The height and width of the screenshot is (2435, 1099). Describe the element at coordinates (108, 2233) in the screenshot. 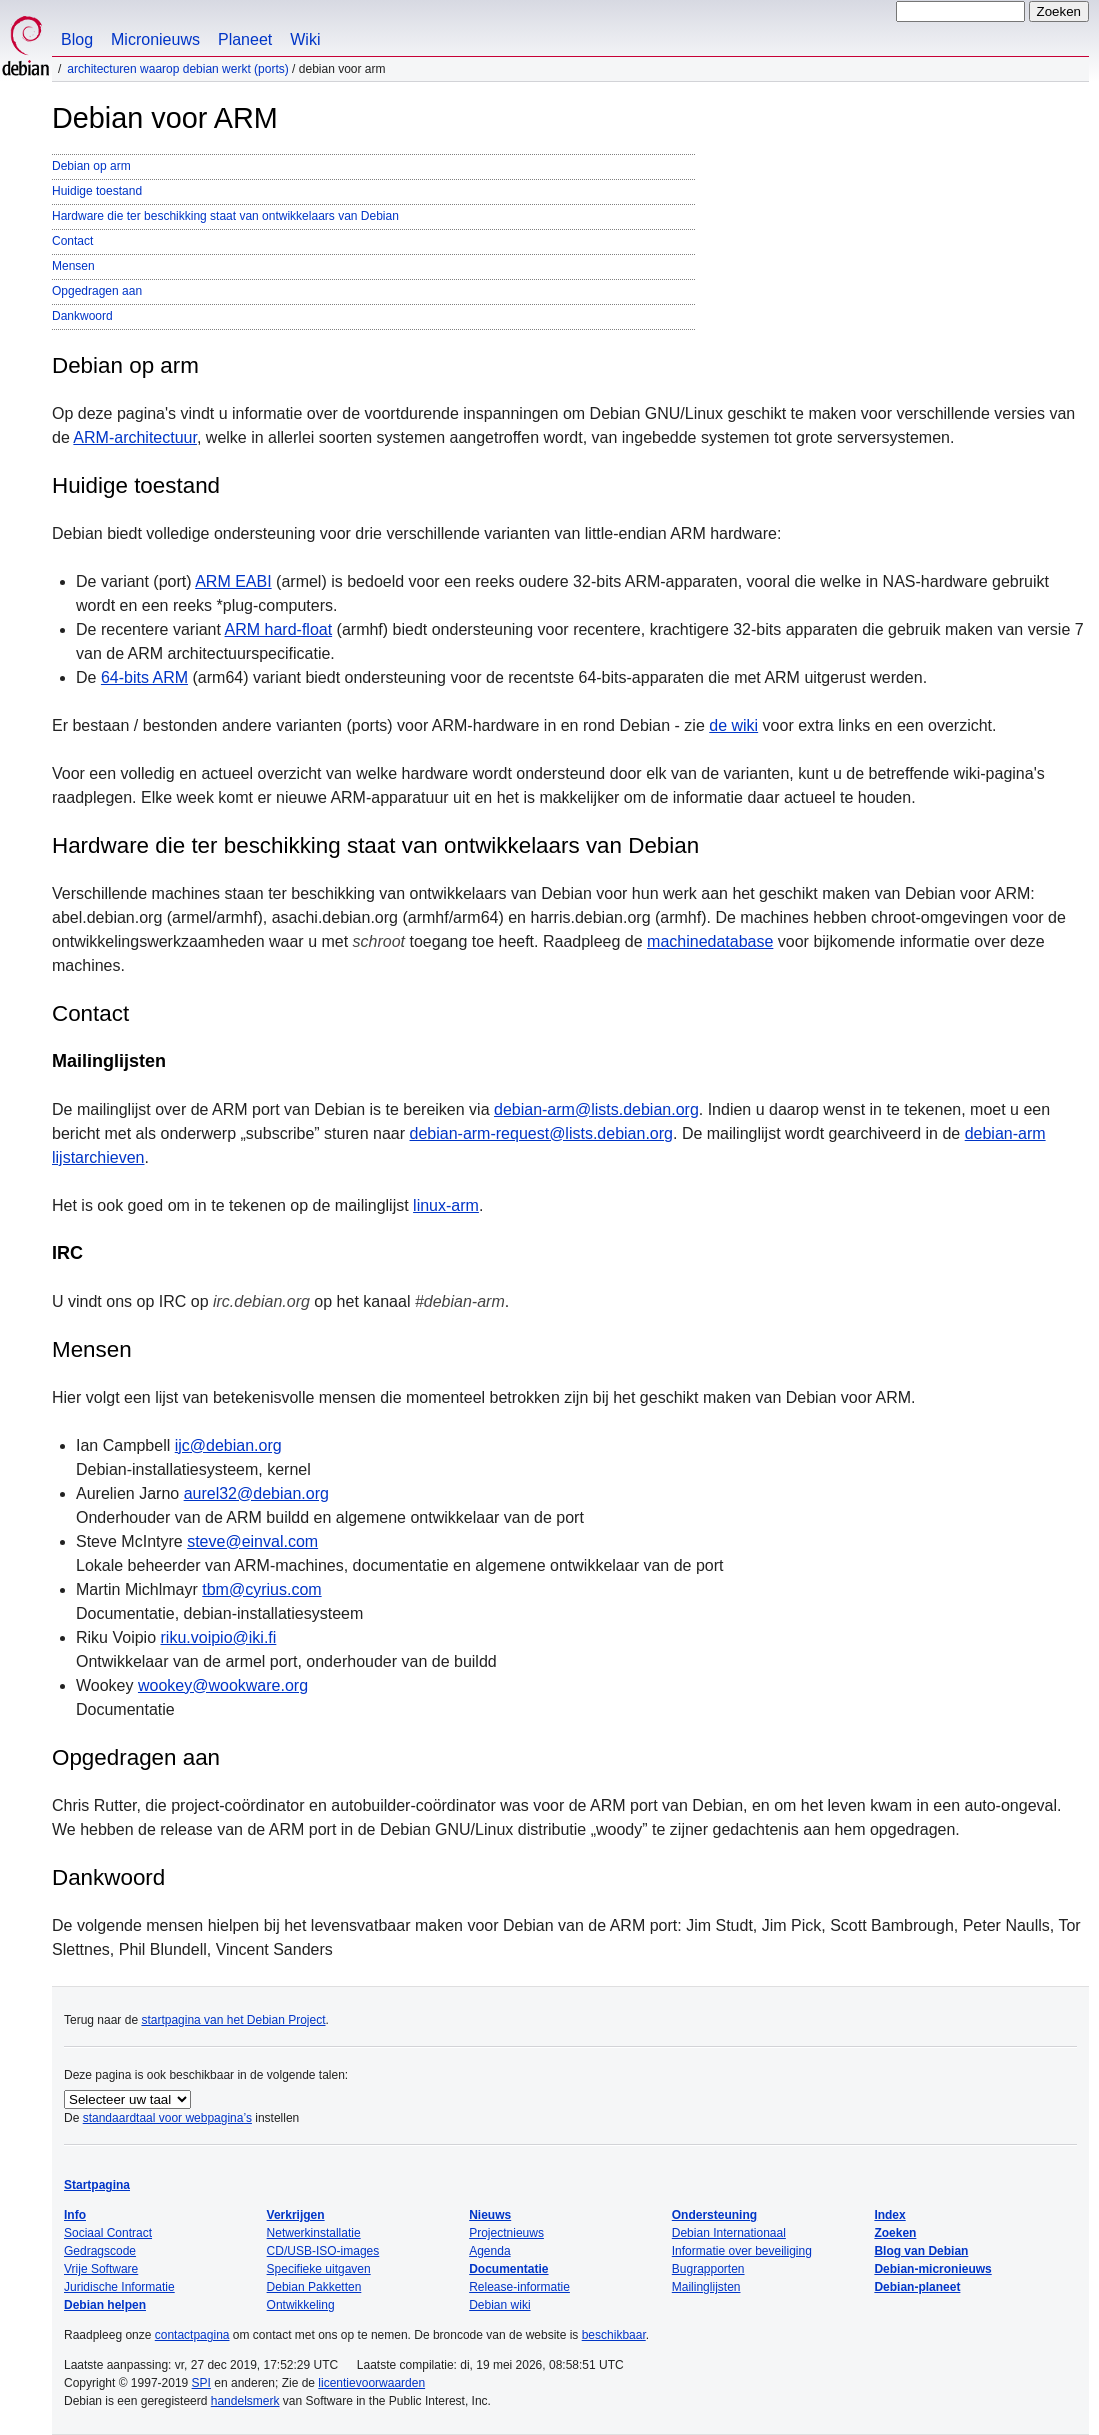

I see `Sociaal Contract` at that location.